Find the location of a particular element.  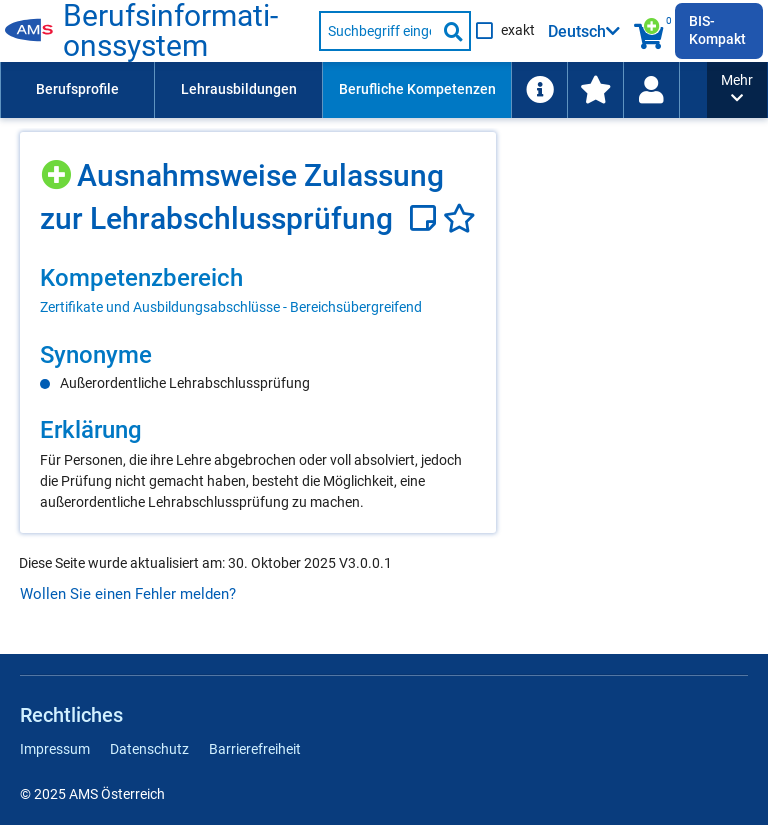

Wollen Sie einen Fehler melden? is located at coordinates (128, 594).